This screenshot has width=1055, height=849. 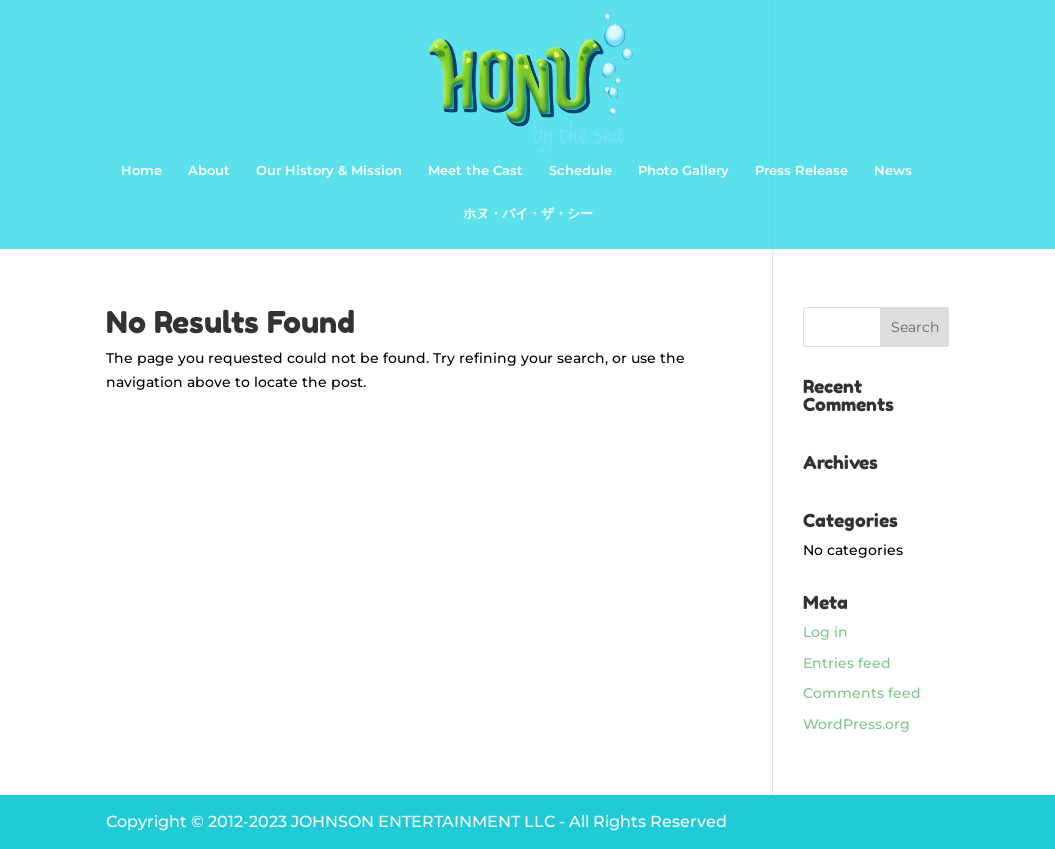 What do you see at coordinates (847, 663) in the screenshot?
I see `Entries feed` at bounding box center [847, 663].